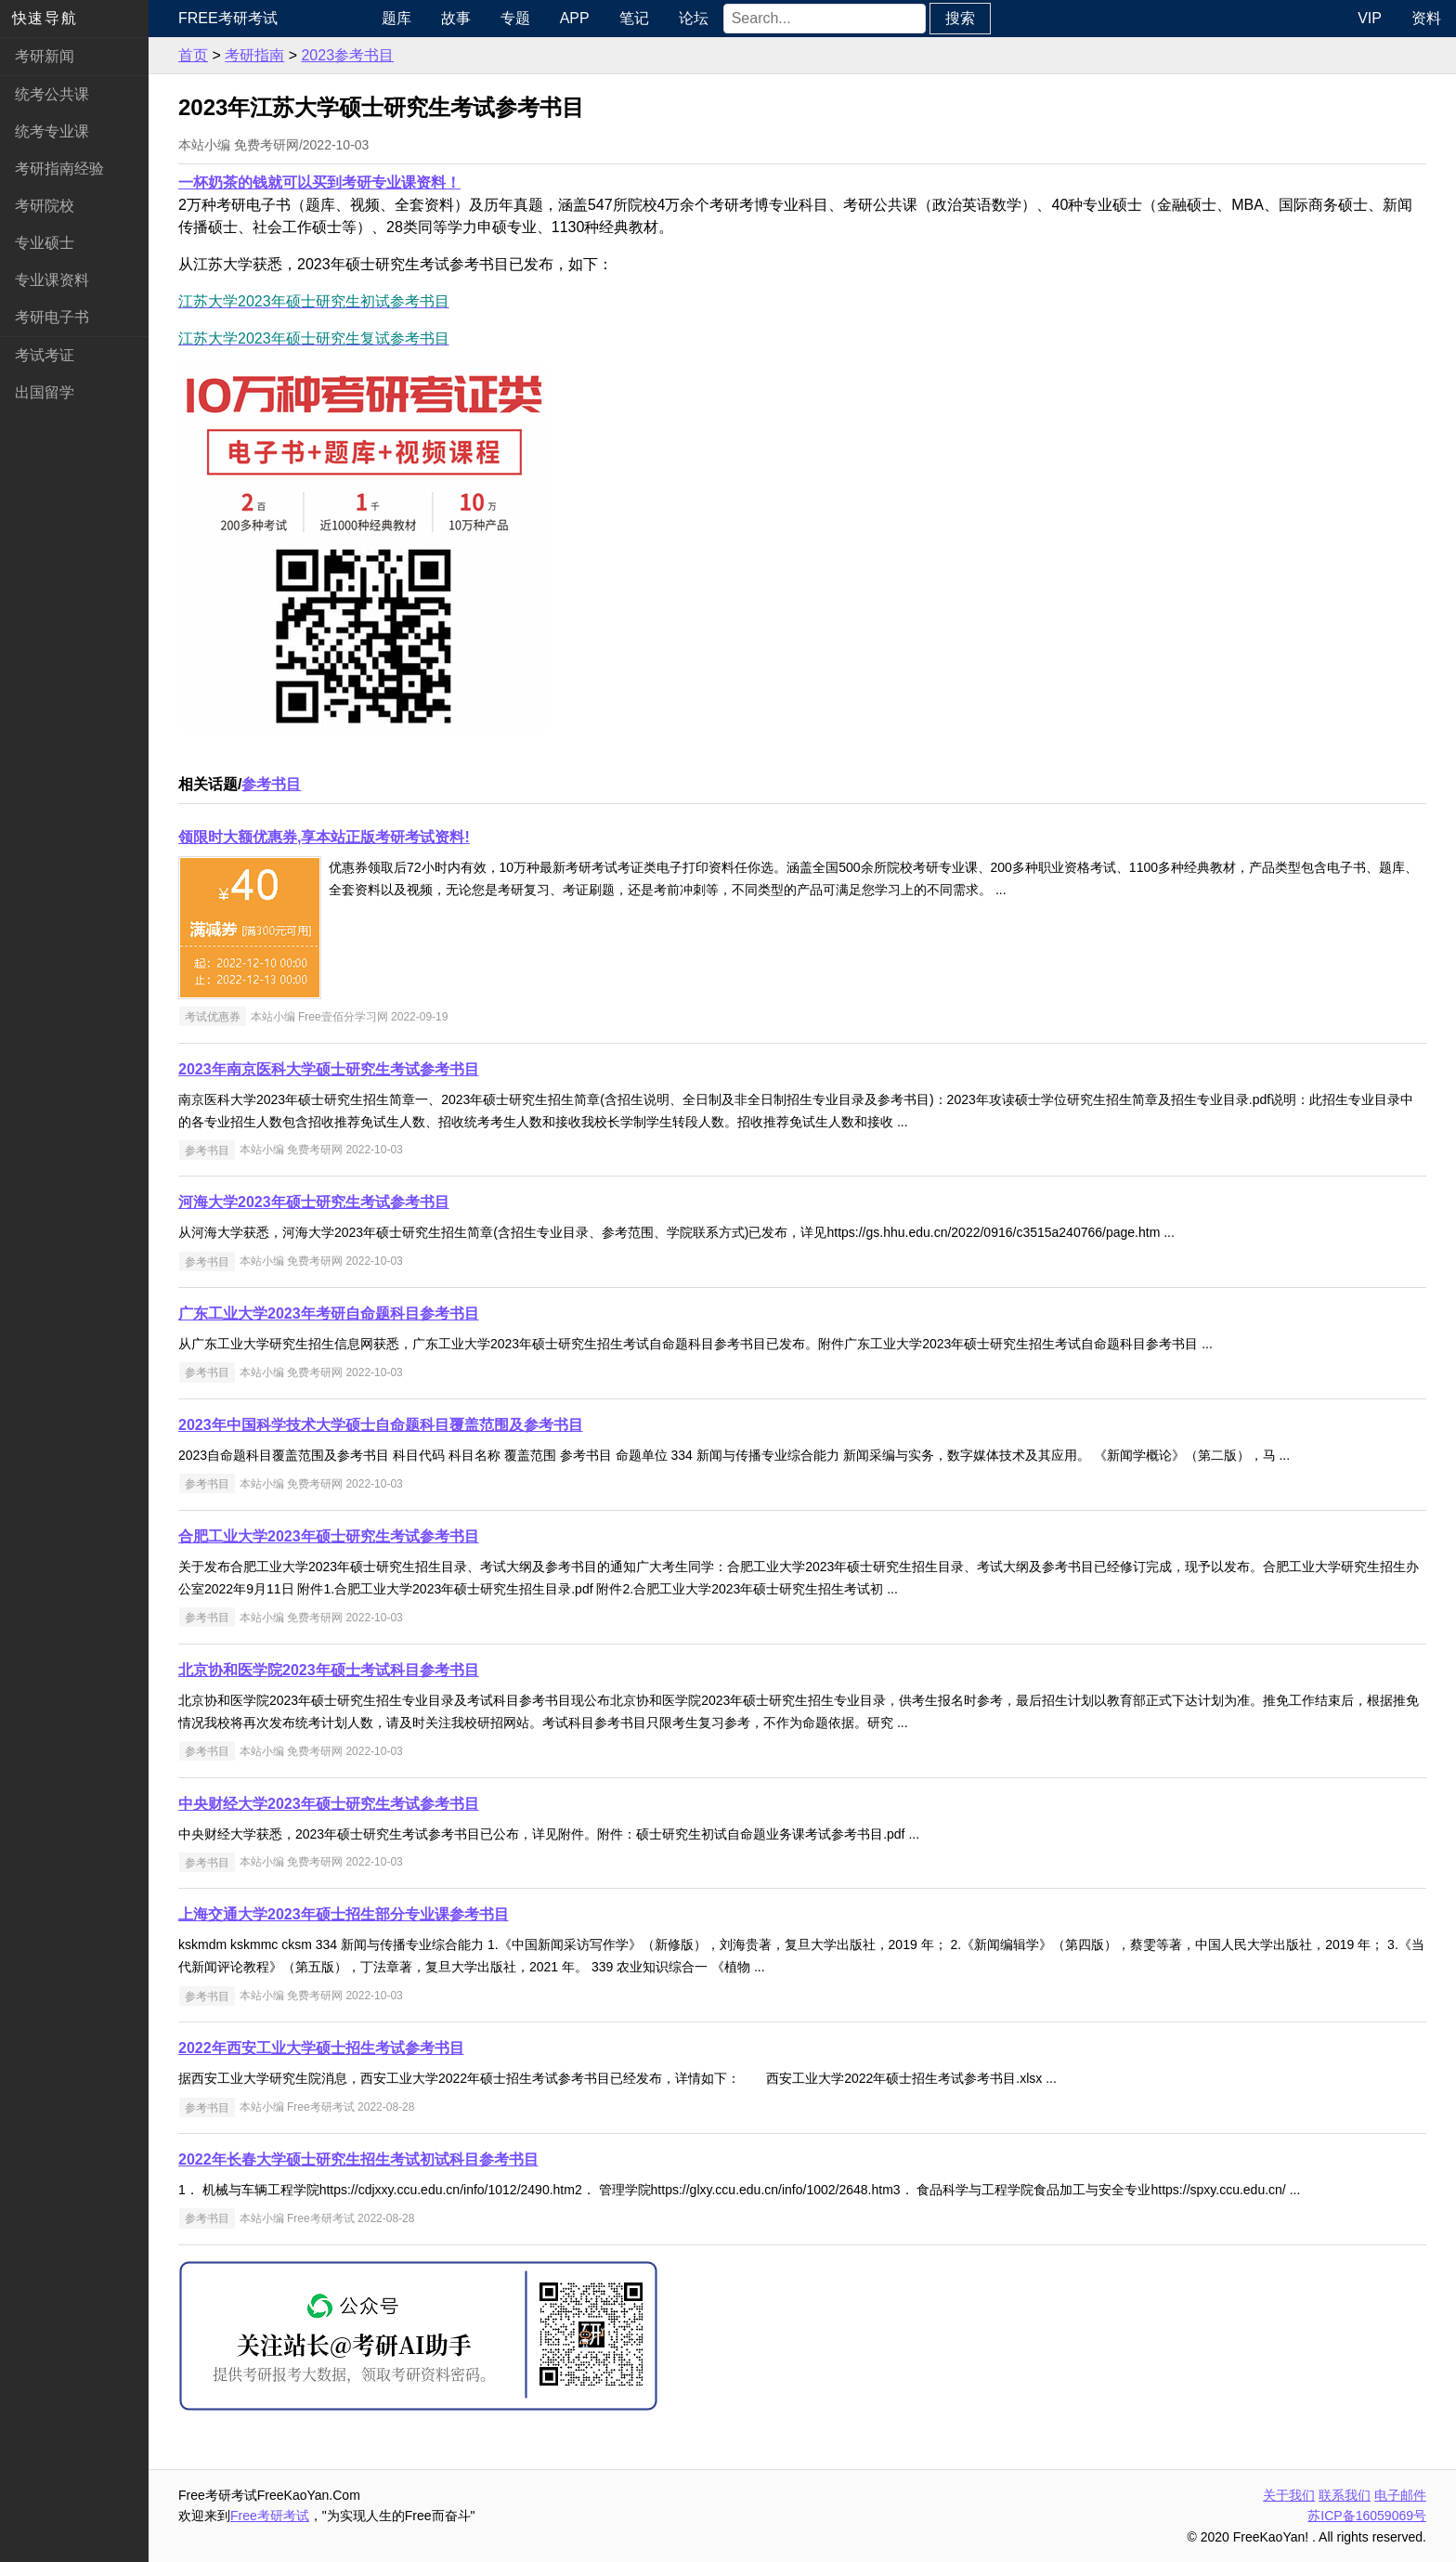 The height and width of the screenshot is (2562, 1456). I want to click on 专业硕士, so click(44, 243).